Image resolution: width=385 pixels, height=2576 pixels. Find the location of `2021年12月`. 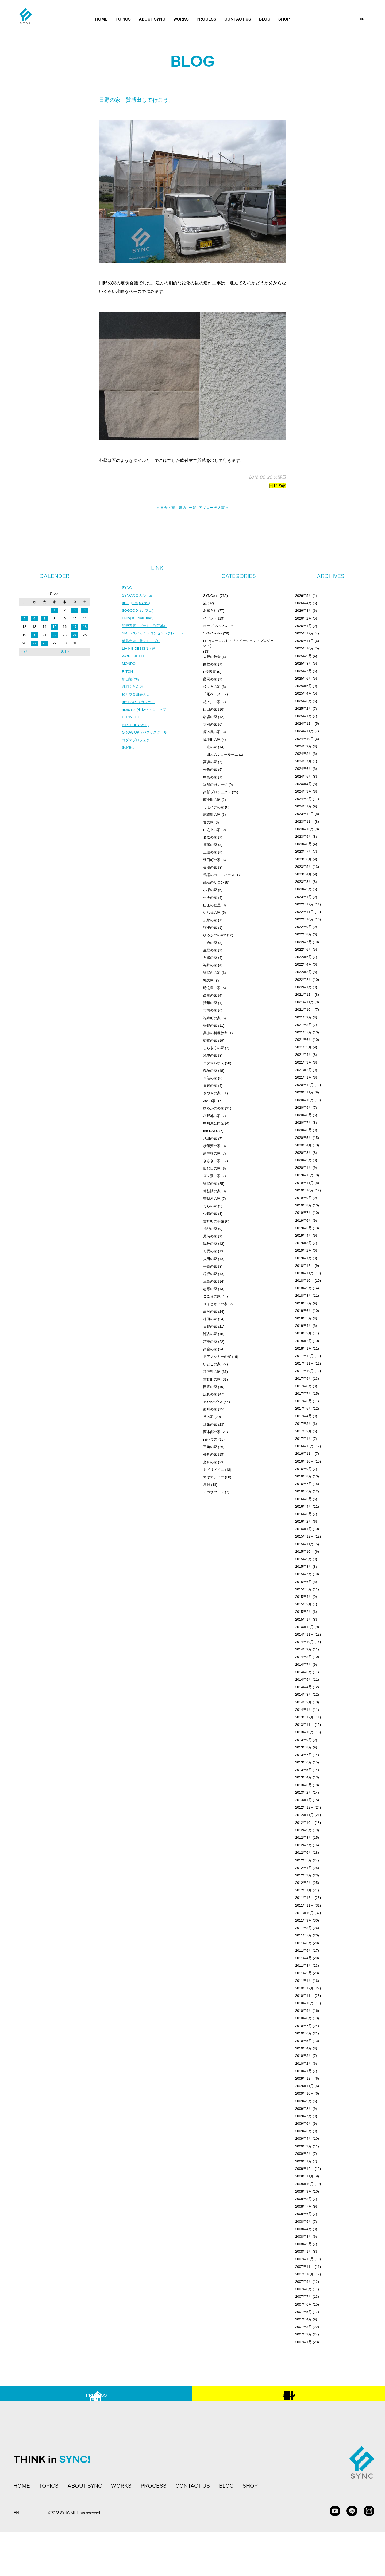

2021年12月 is located at coordinates (304, 995).